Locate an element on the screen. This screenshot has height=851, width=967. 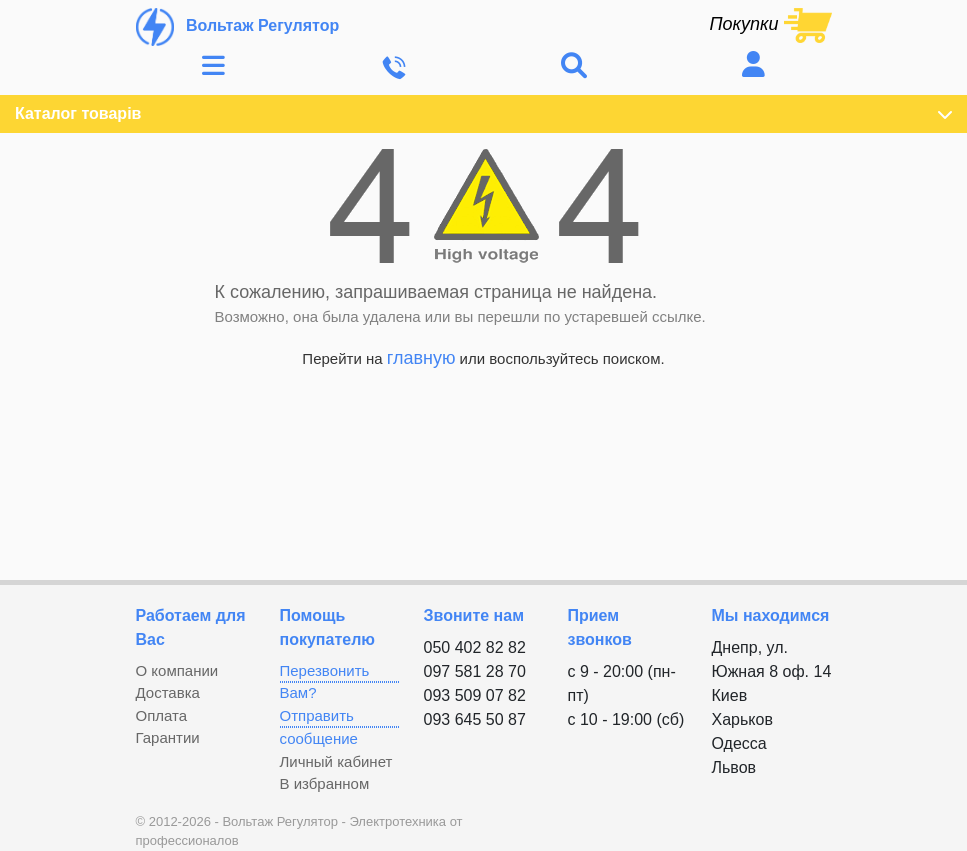
Доставка is located at coordinates (168, 692).